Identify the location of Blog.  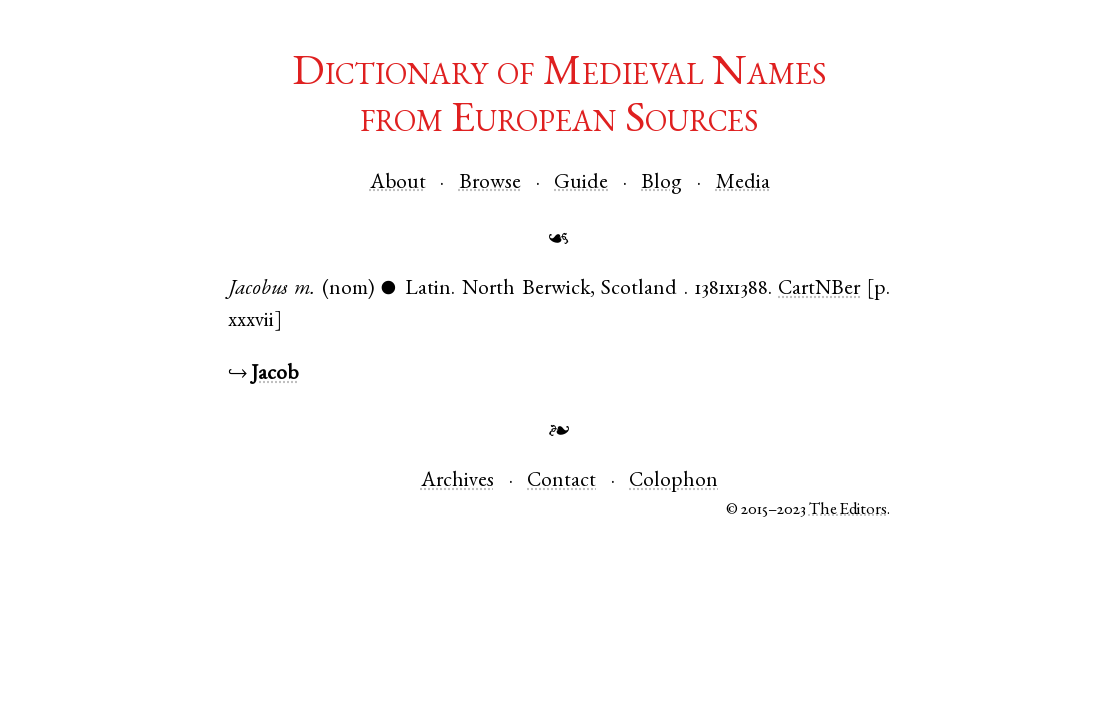
(661, 183).